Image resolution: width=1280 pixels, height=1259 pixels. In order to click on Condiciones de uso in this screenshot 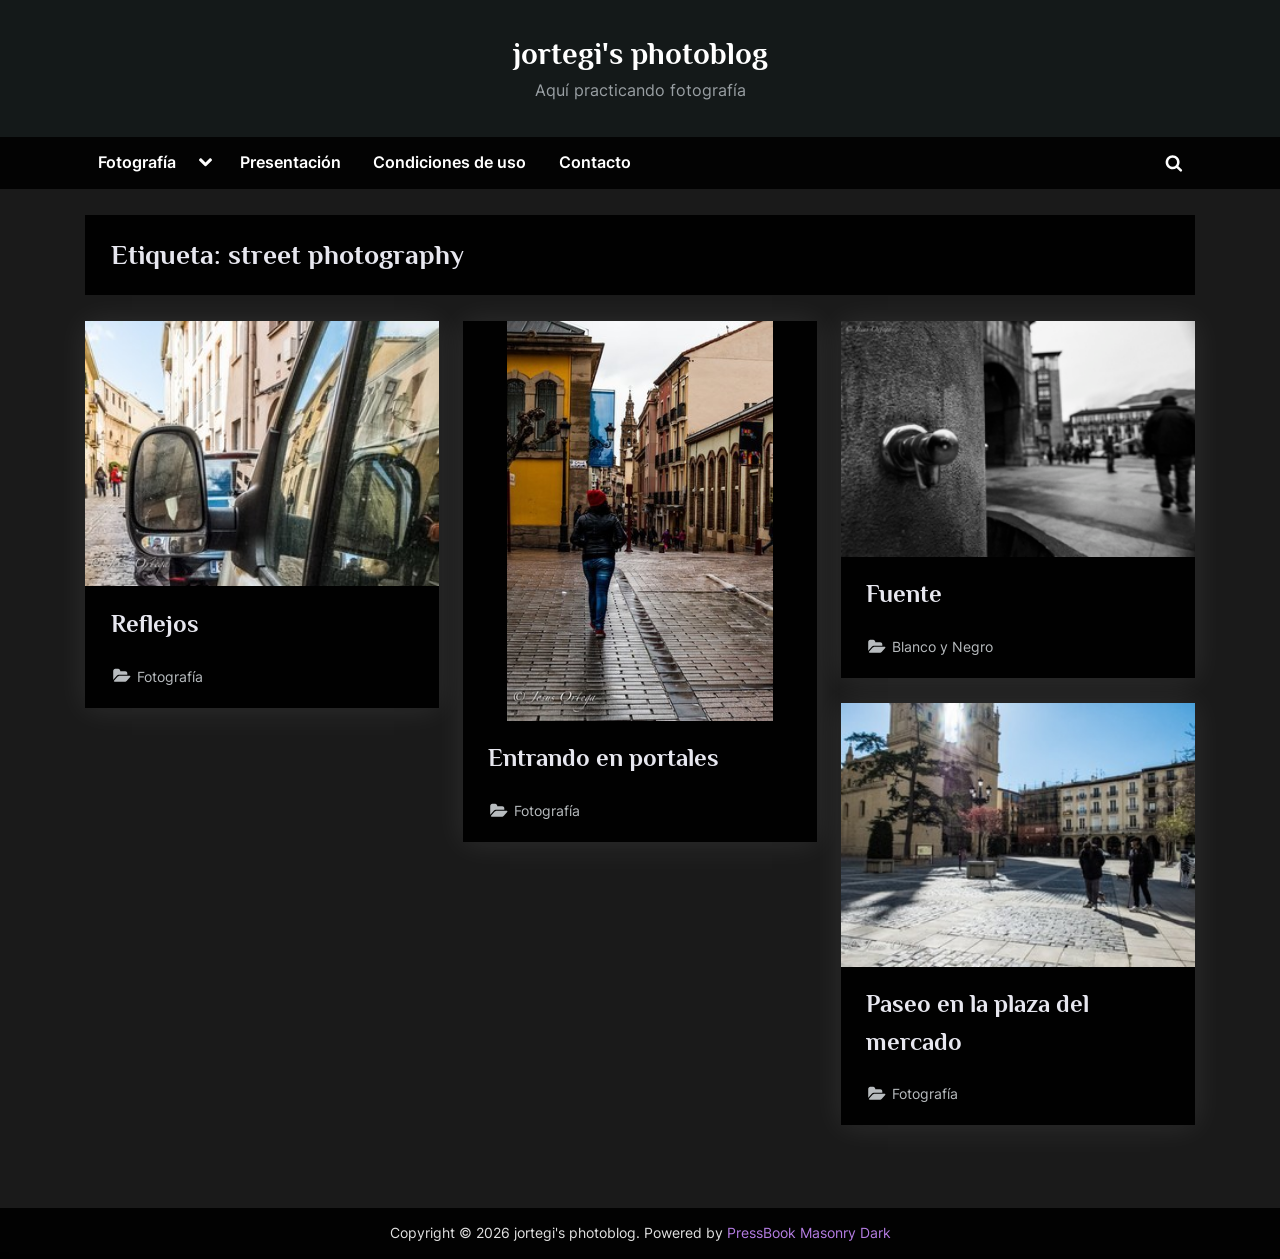, I will do `click(449, 162)`.